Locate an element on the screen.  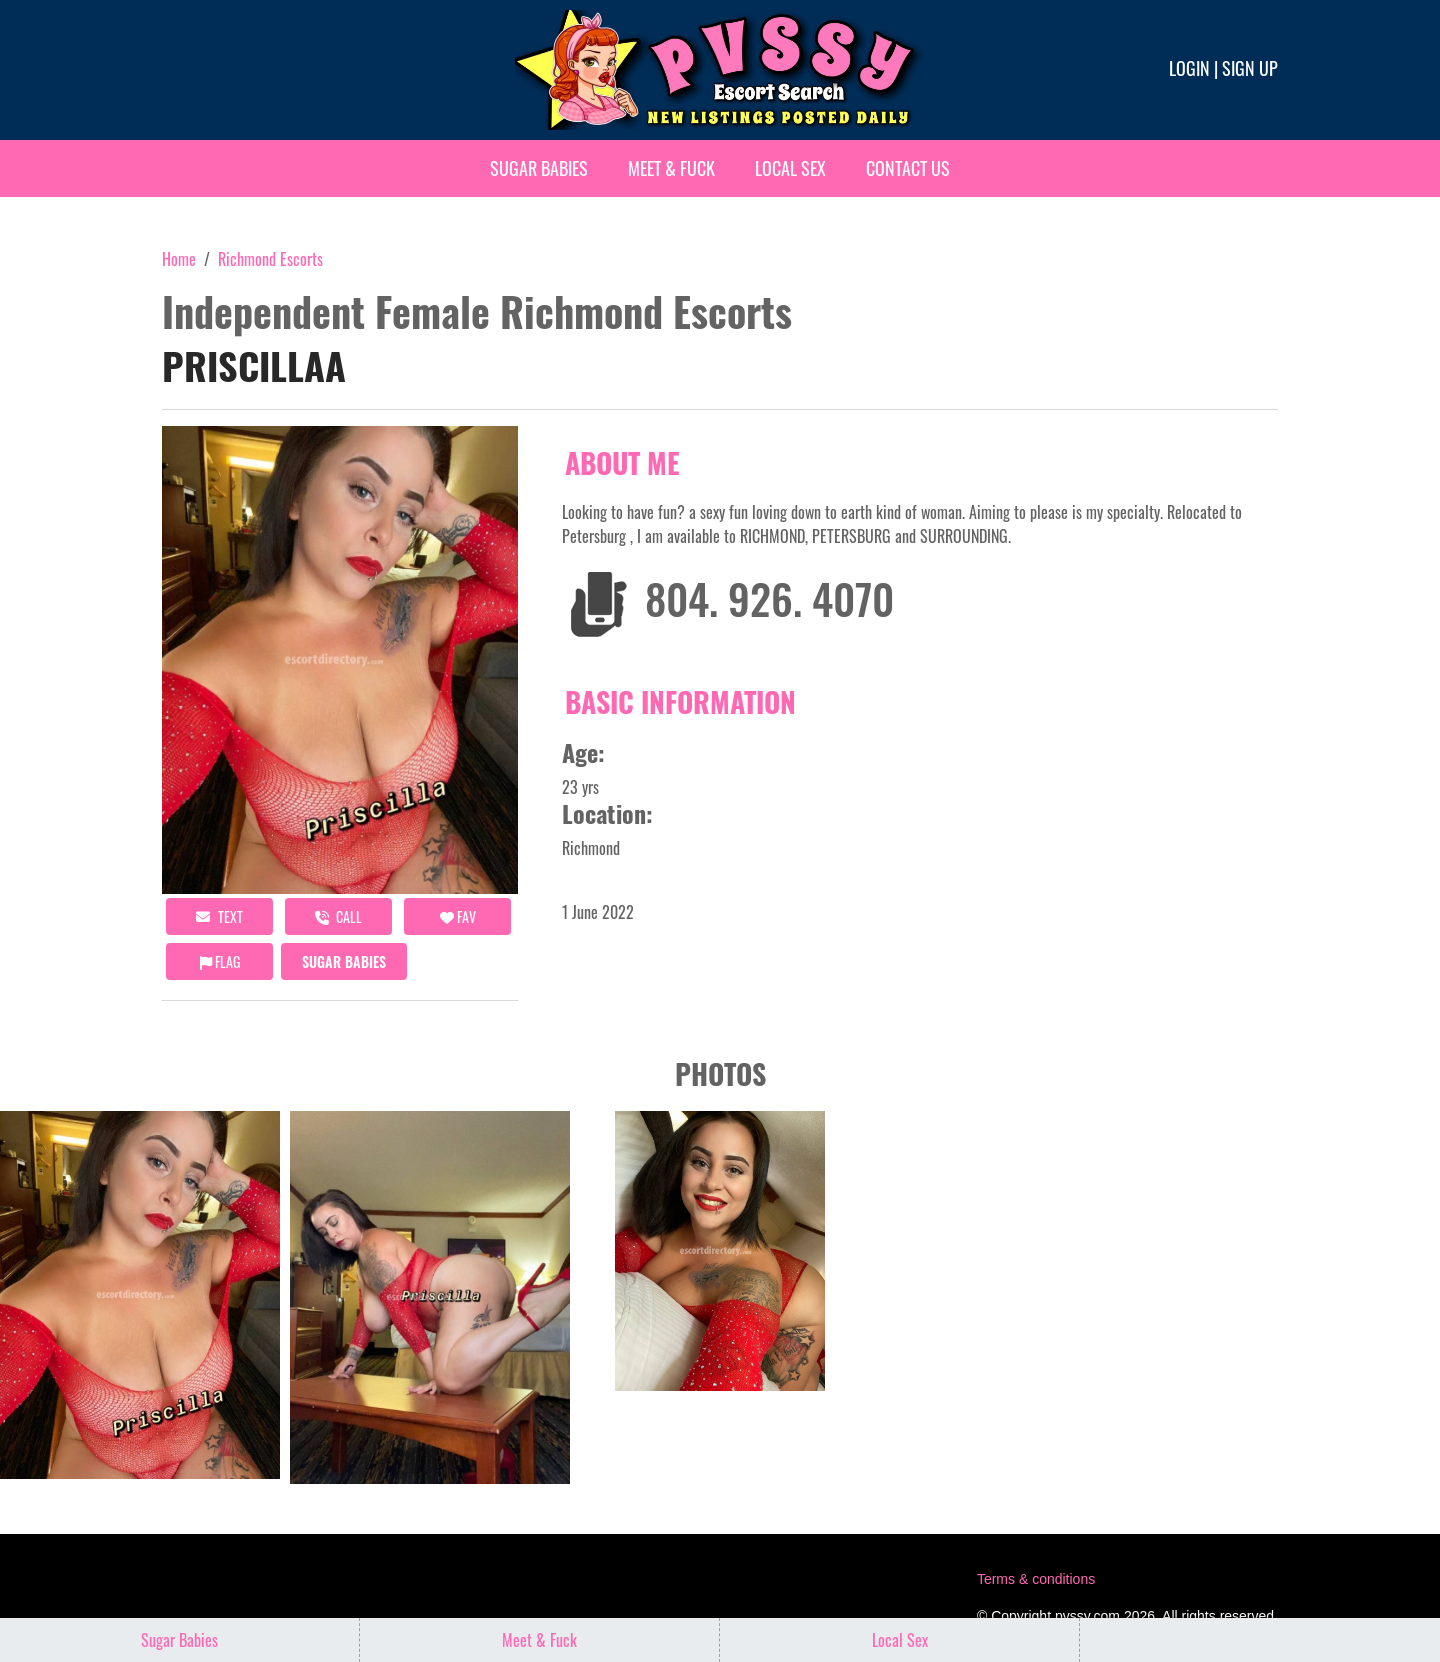
call is located at coordinates (338, 916).